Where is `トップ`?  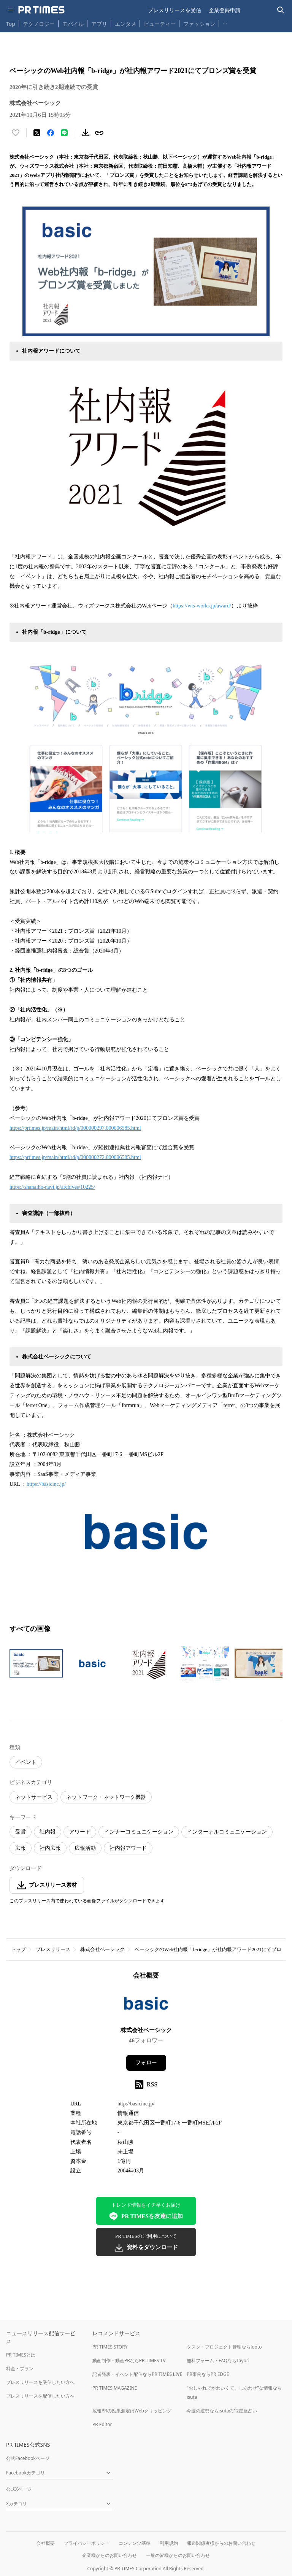
トップ is located at coordinates (18, 1949).